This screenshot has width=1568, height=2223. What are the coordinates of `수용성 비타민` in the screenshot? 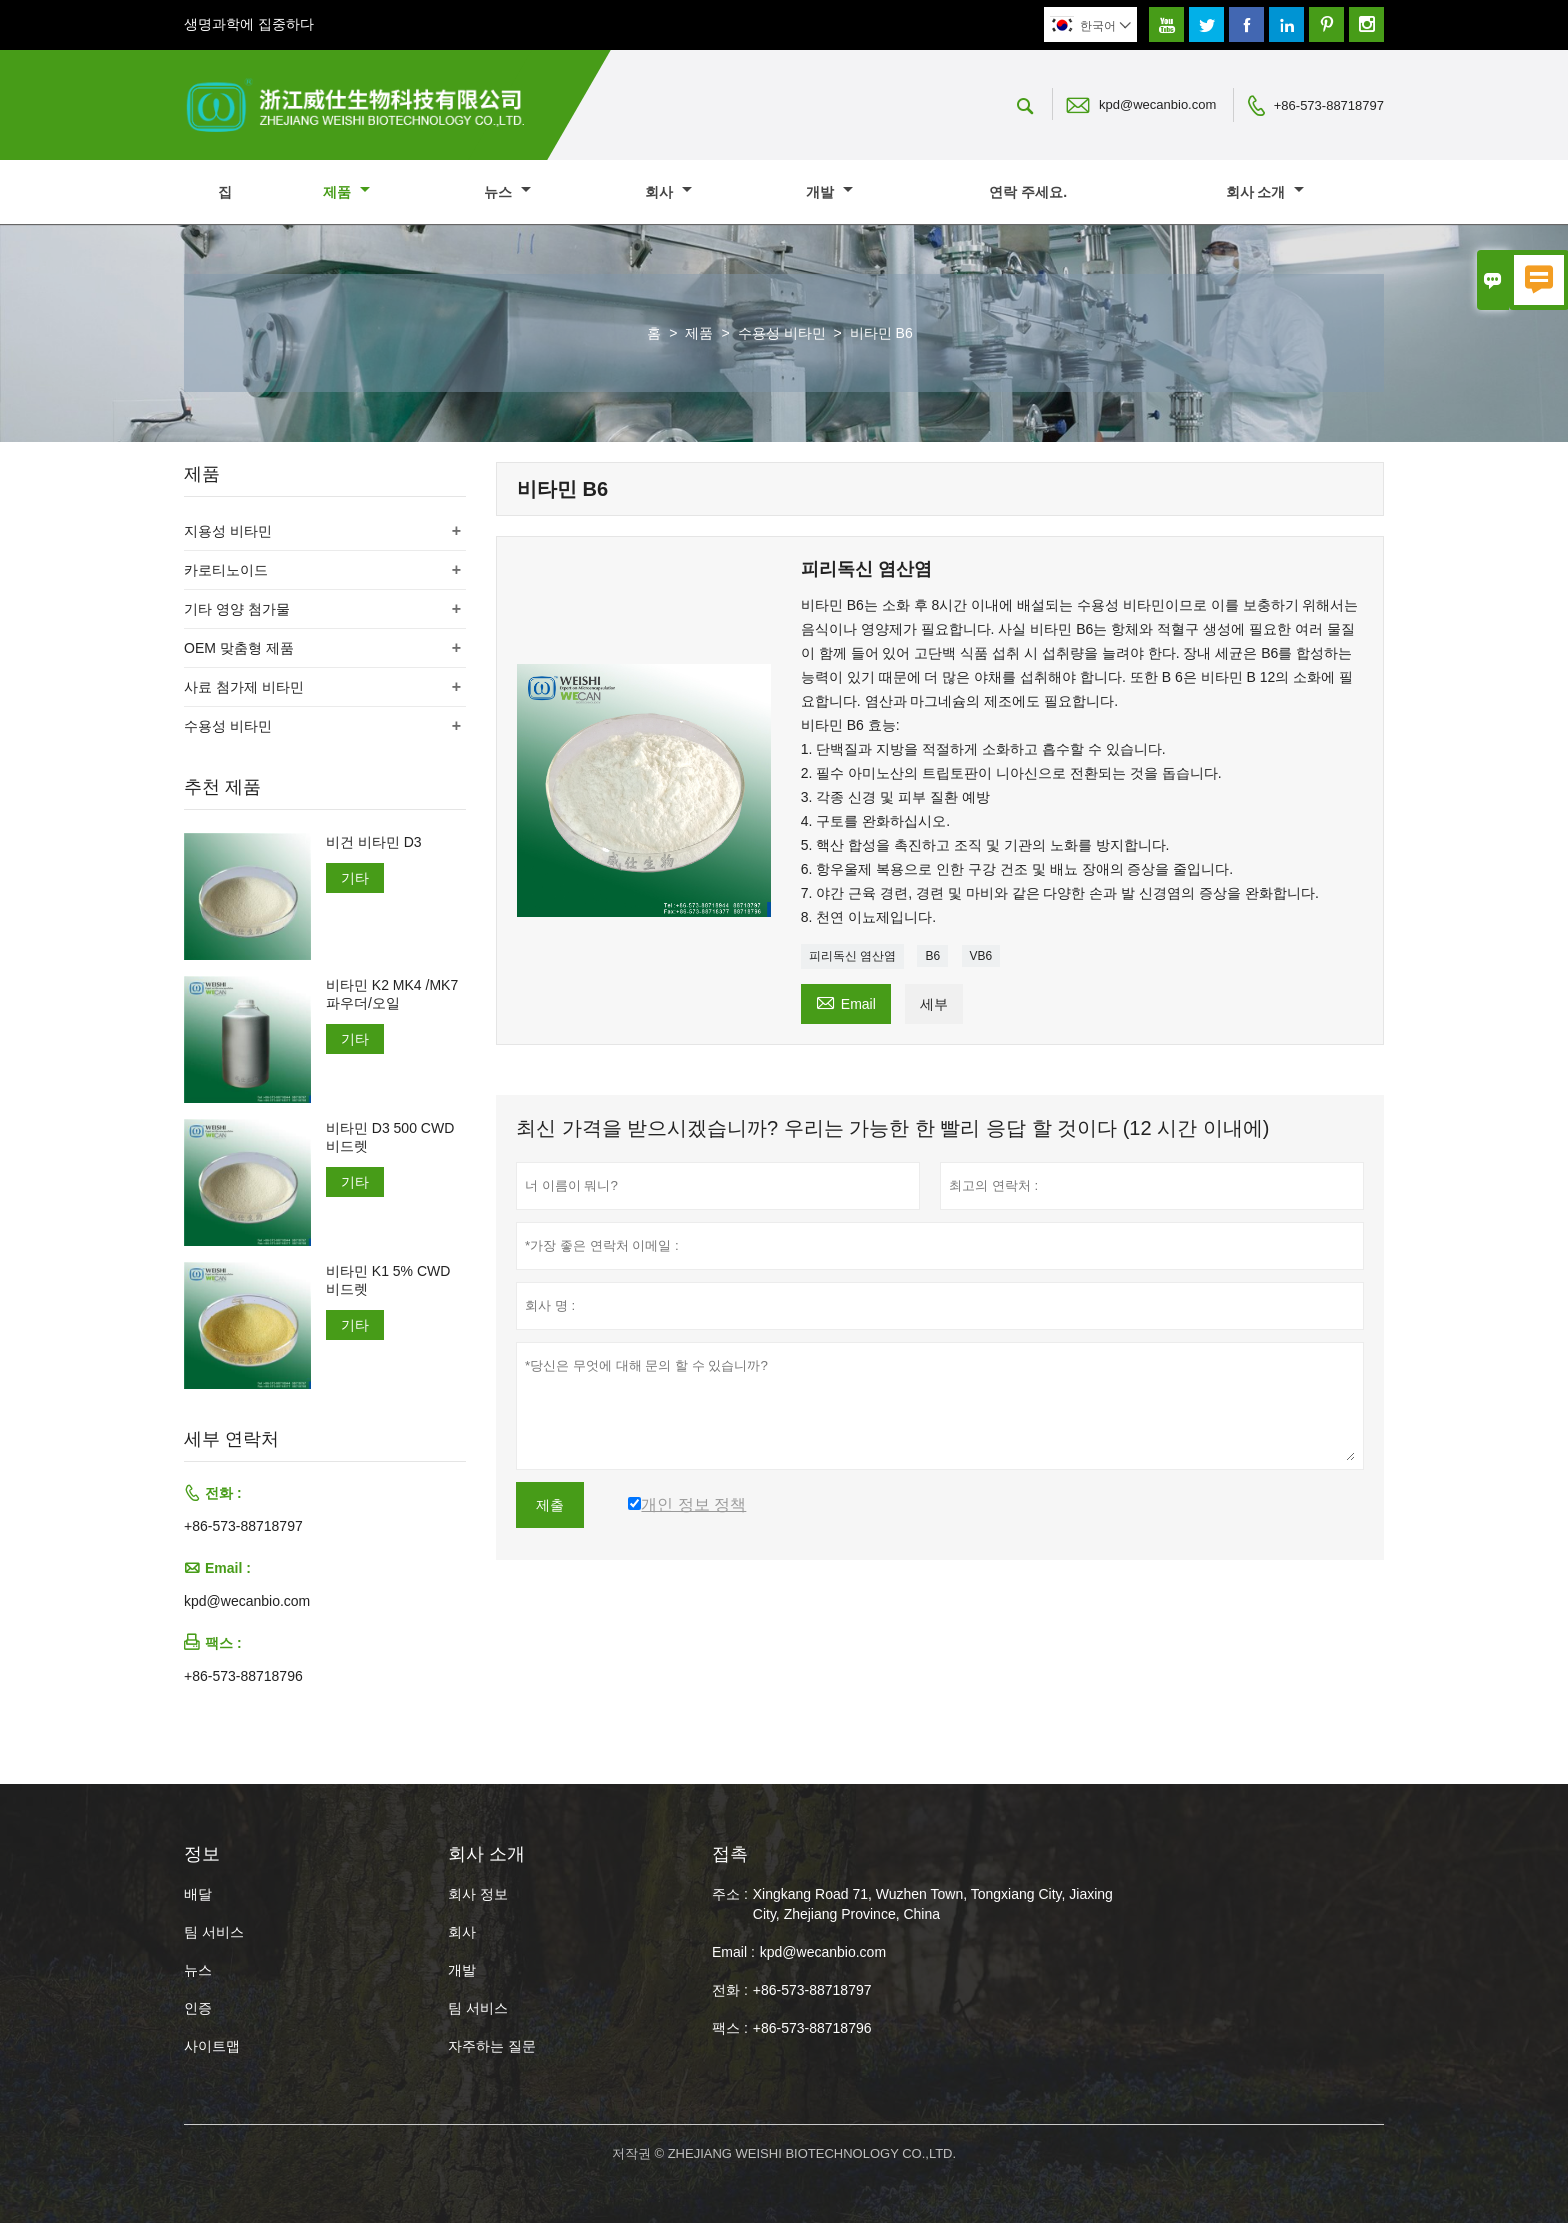 It's located at (782, 333).